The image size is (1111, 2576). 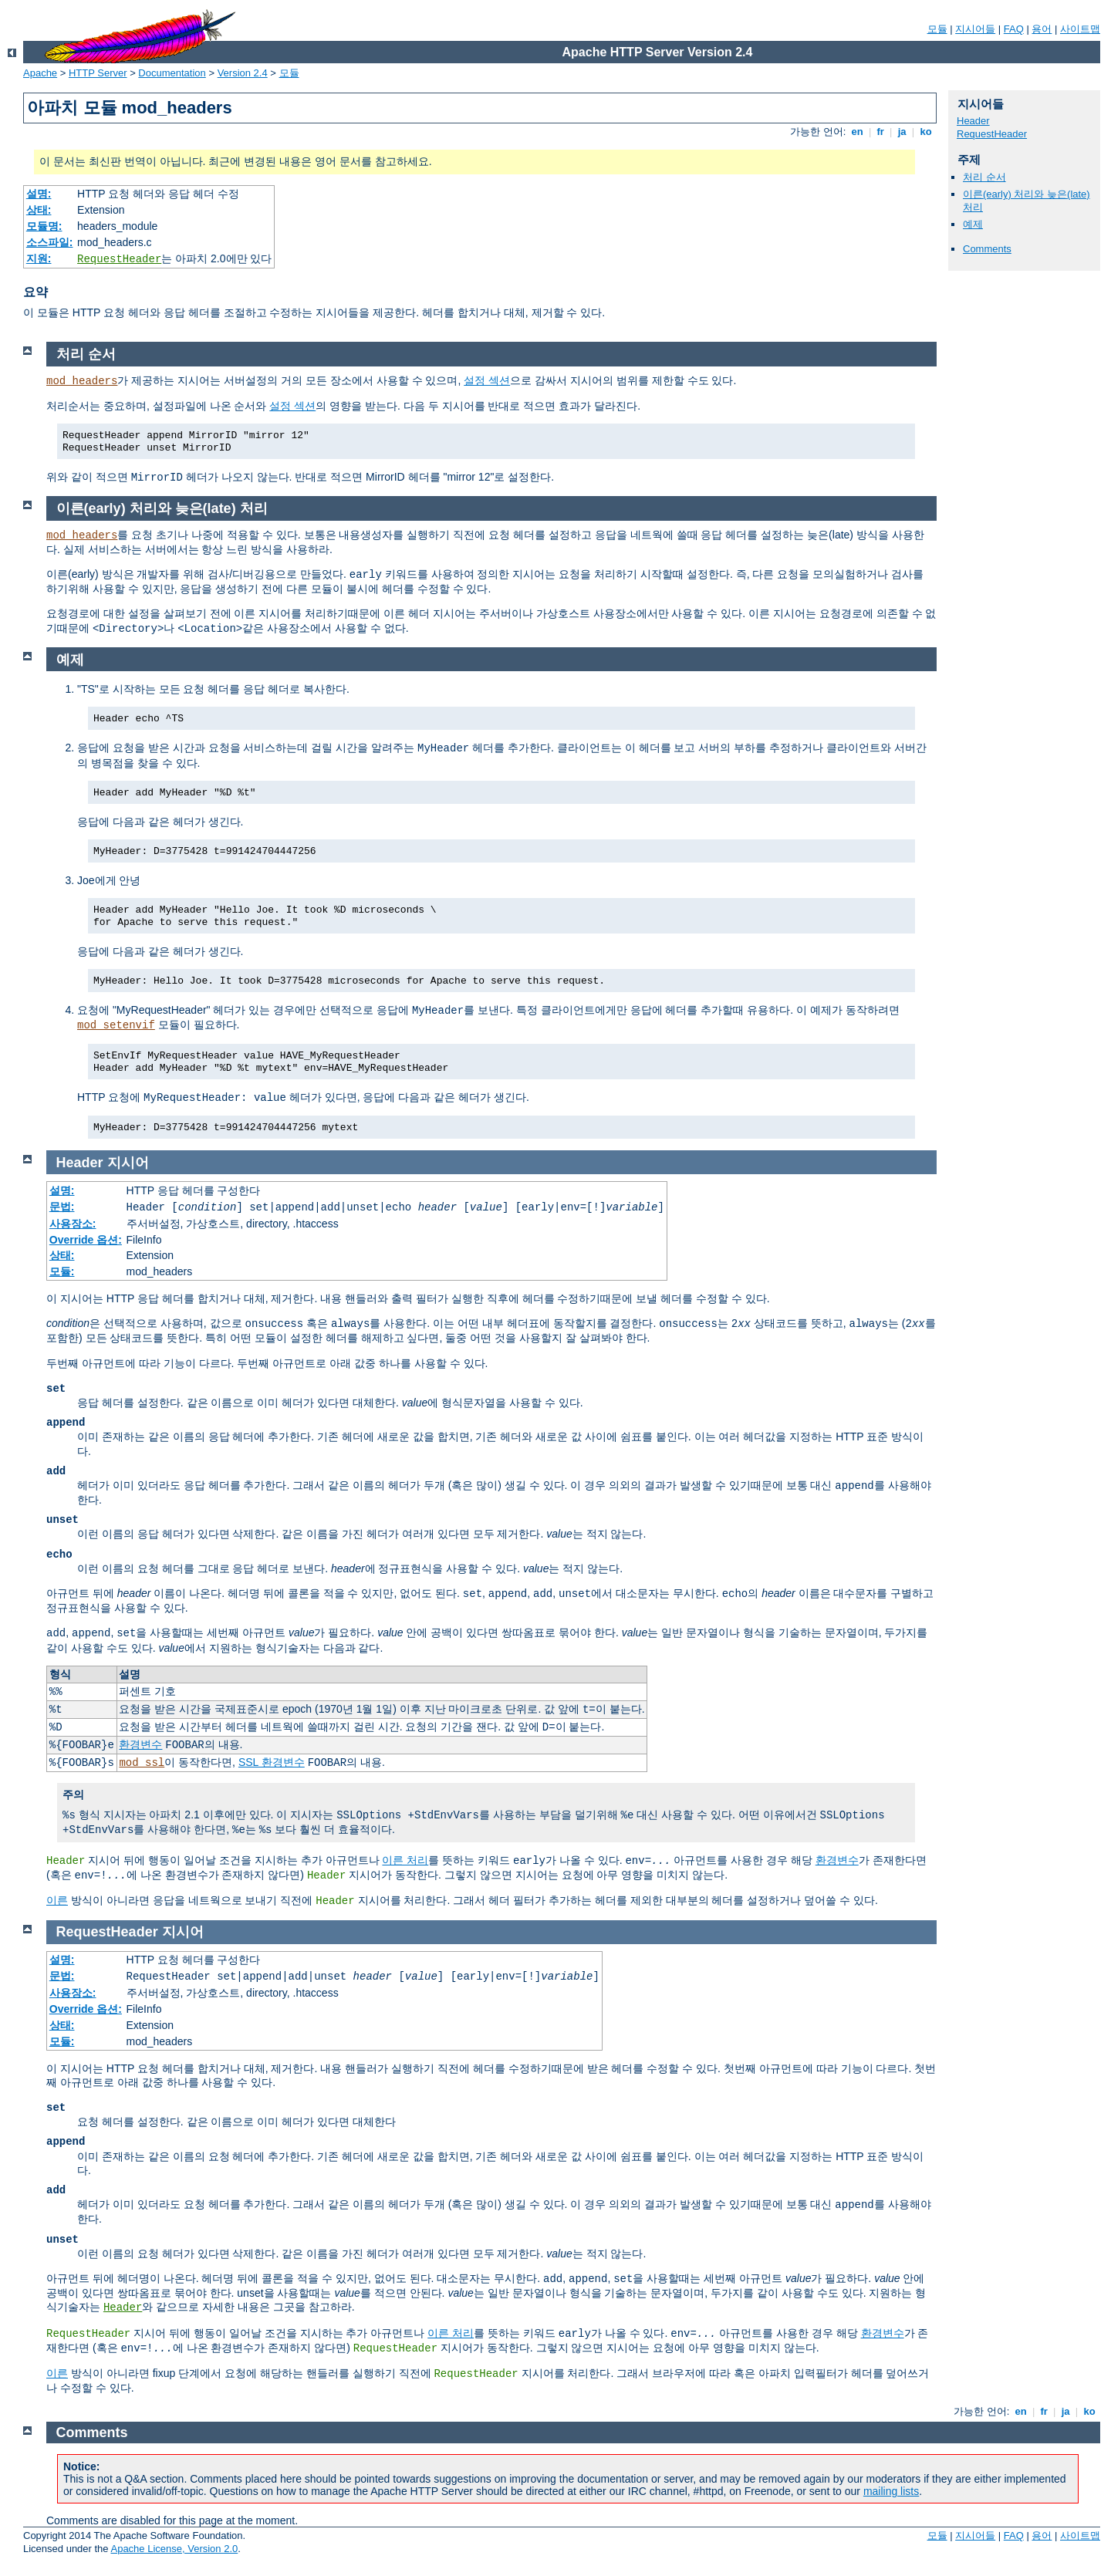 What do you see at coordinates (39, 193) in the screenshot?
I see `설명:` at bounding box center [39, 193].